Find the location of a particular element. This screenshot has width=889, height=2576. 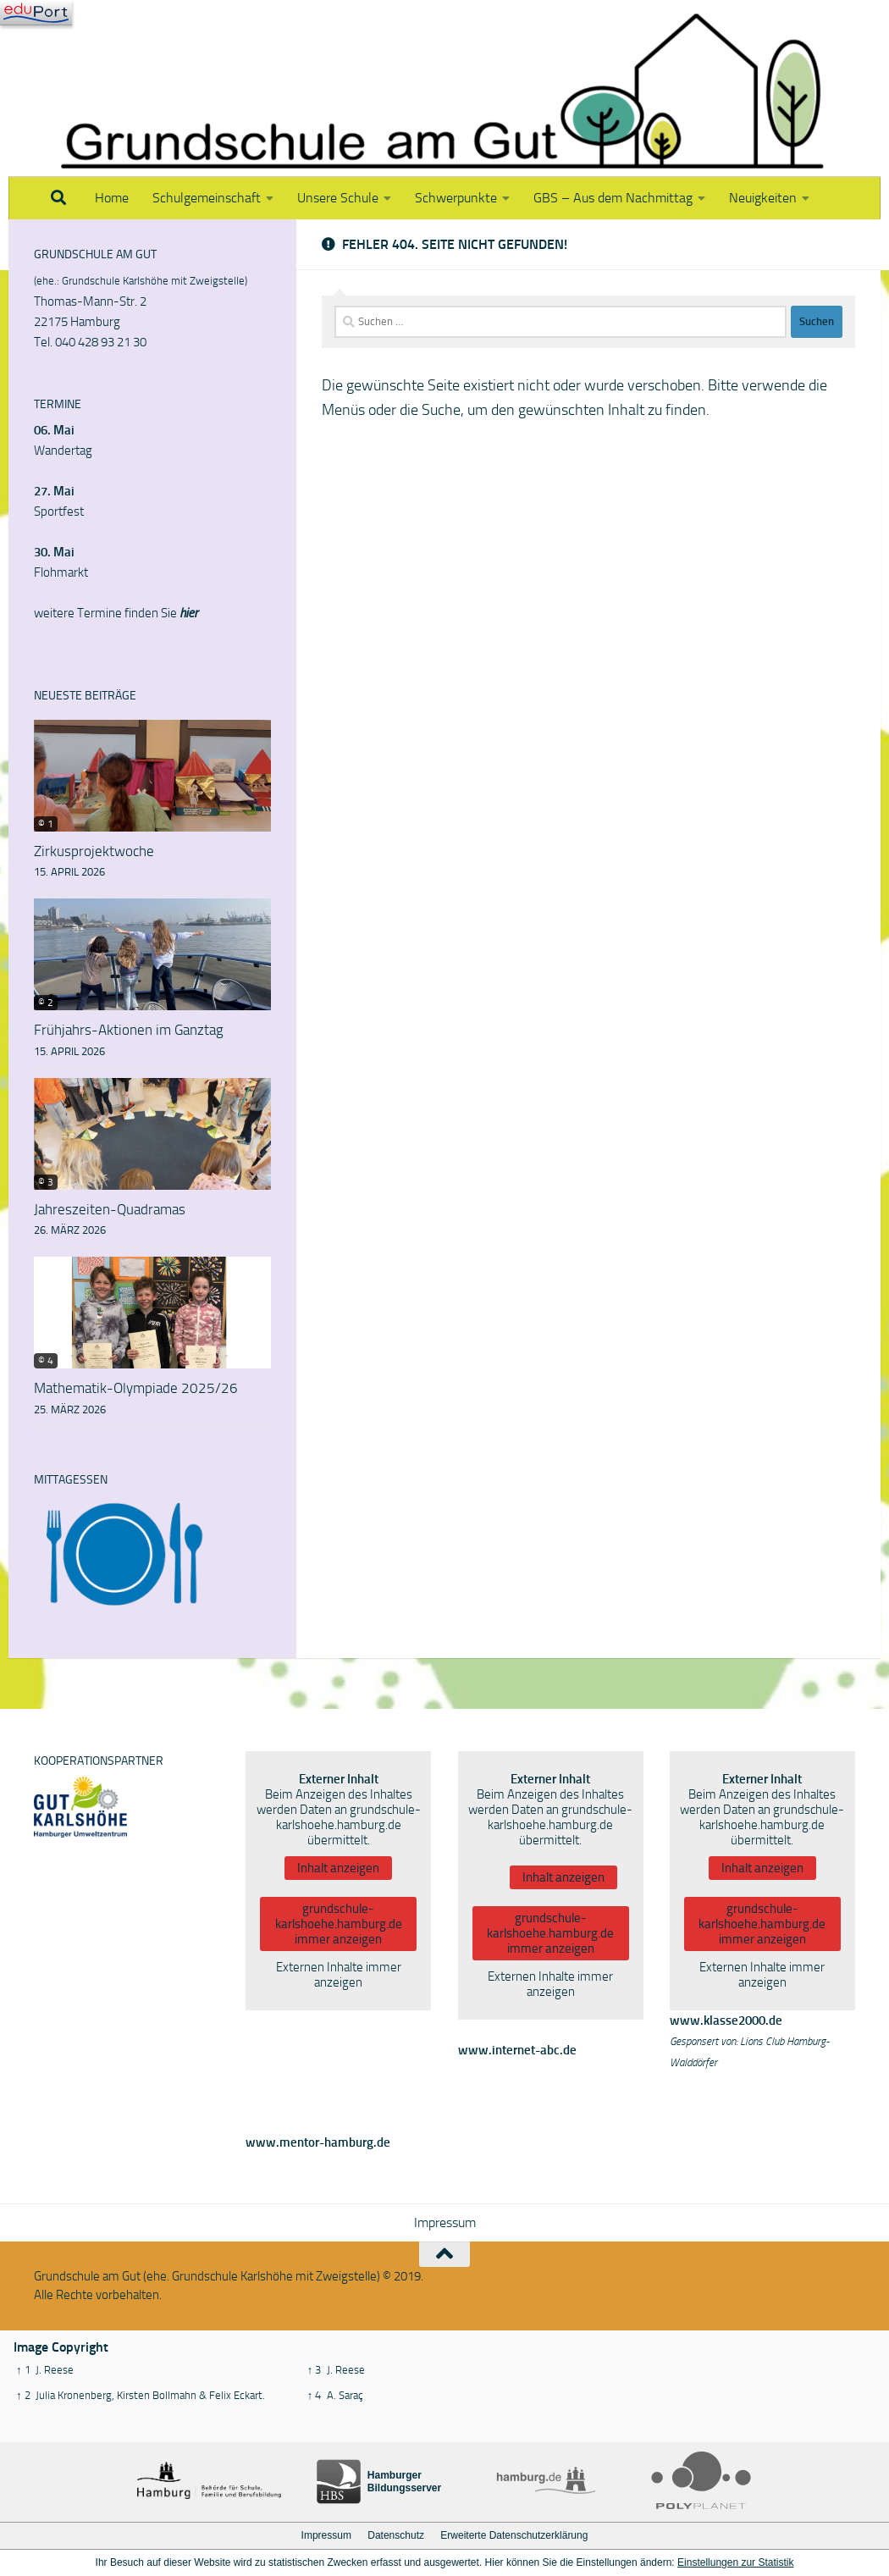

↑ 2 is located at coordinates (23, 2395).